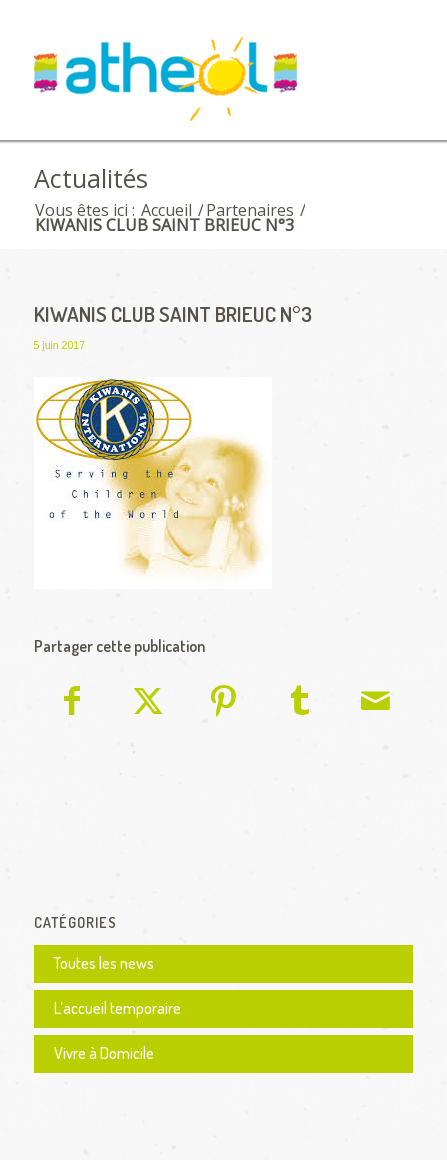  Describe the element at coordinates (73, 704) in the screenshot. I see `[Partager sur Facebook]` at that location.